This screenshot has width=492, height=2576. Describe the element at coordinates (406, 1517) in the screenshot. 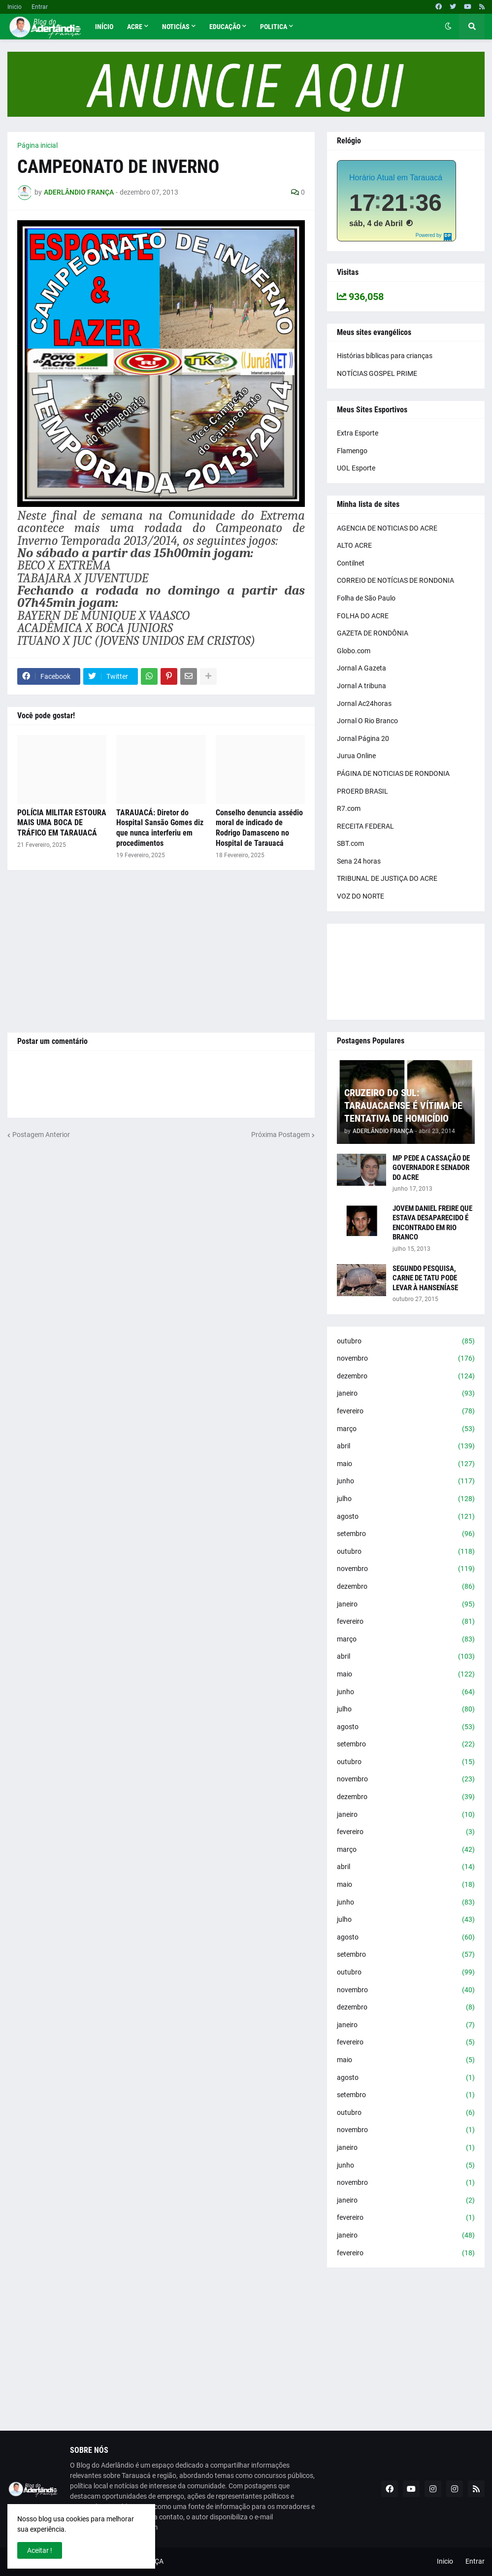

I see `agosto` at that location.